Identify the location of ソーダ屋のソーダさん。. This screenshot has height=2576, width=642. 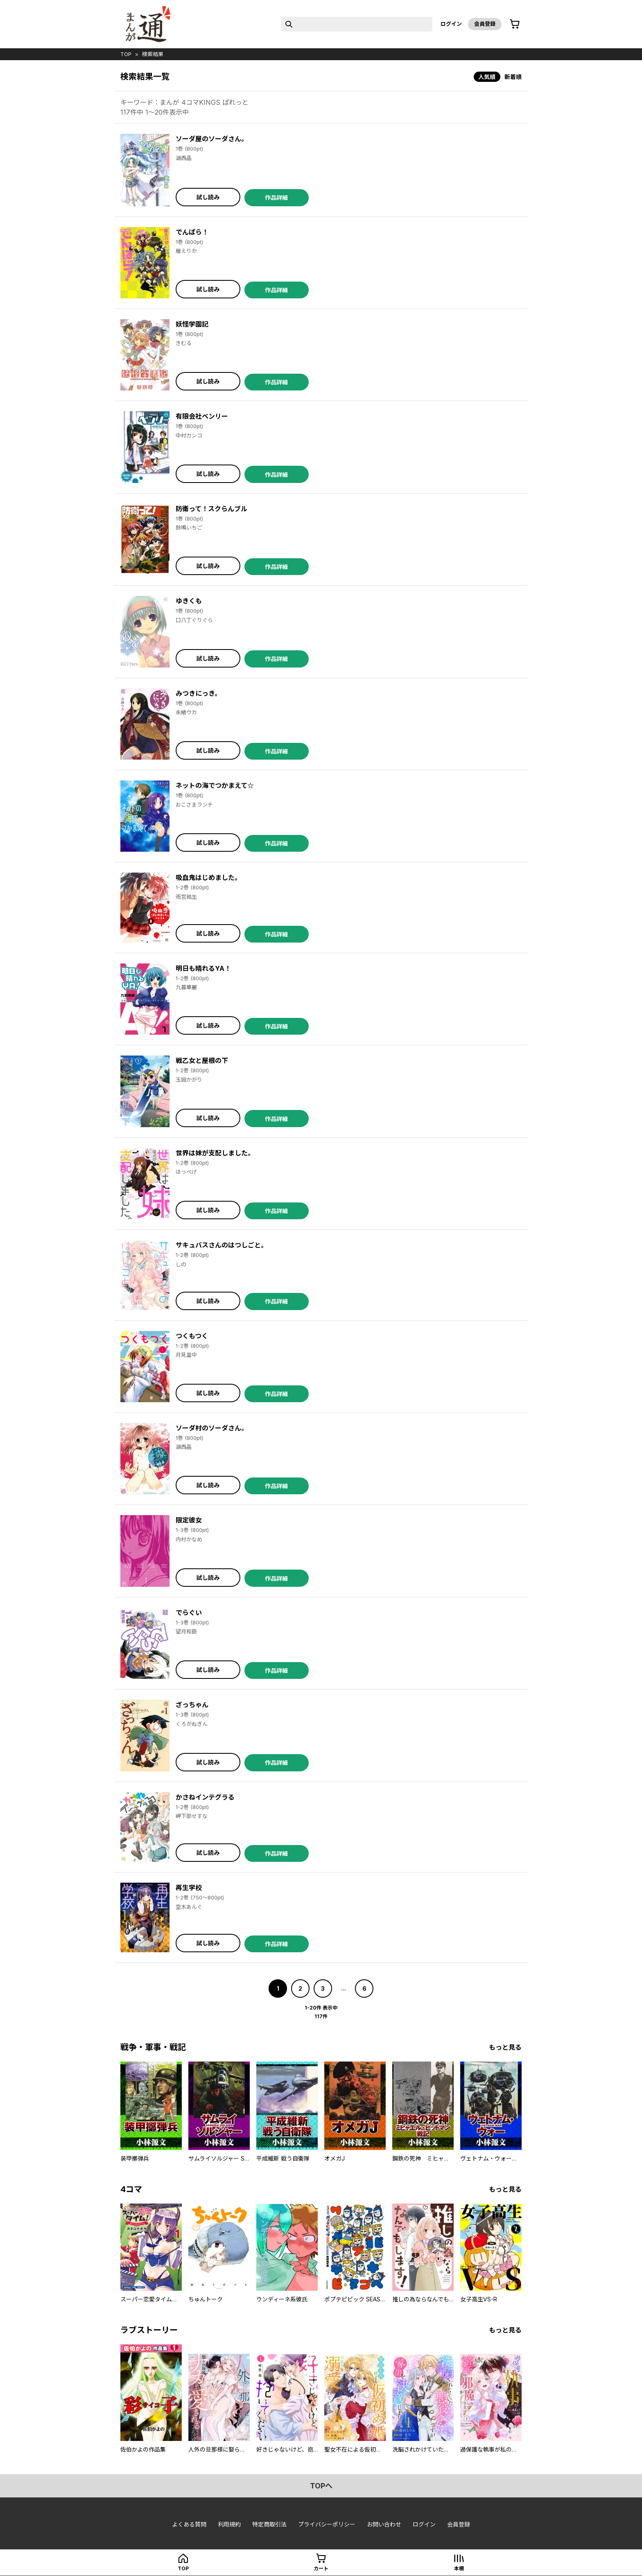
(212, 139).